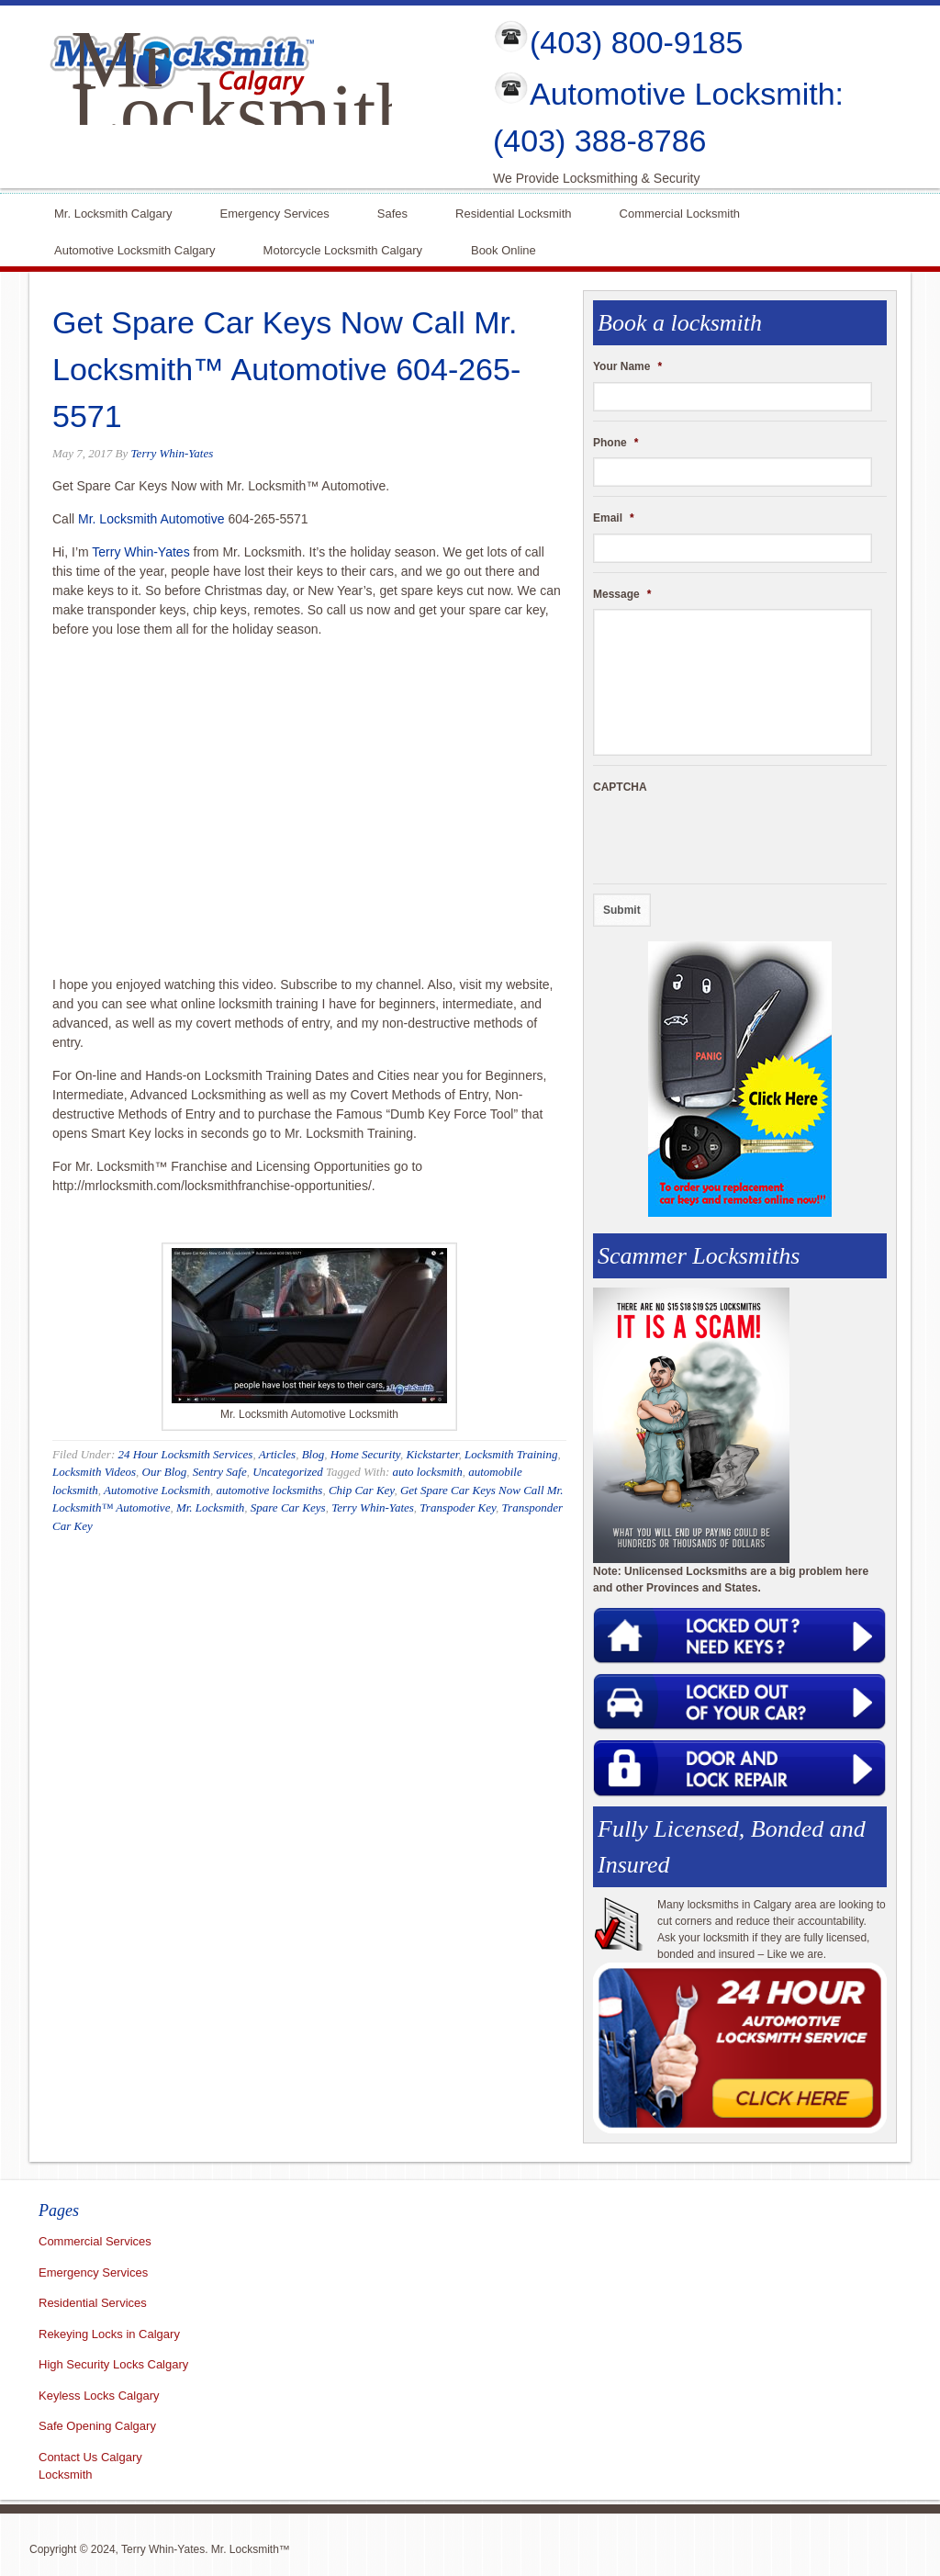 This screenshot has height=2576, width=940. Describe the element at coordinates (93, 2303) in the screenshot. I see `Residential Services` at that location.